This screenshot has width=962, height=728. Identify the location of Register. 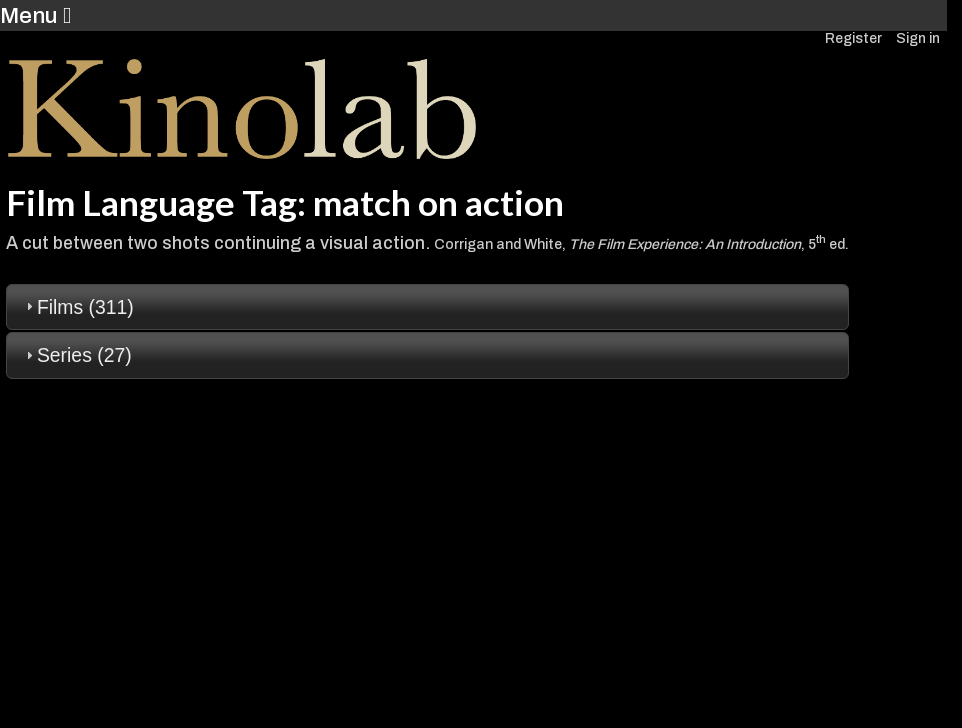
(853, 38).